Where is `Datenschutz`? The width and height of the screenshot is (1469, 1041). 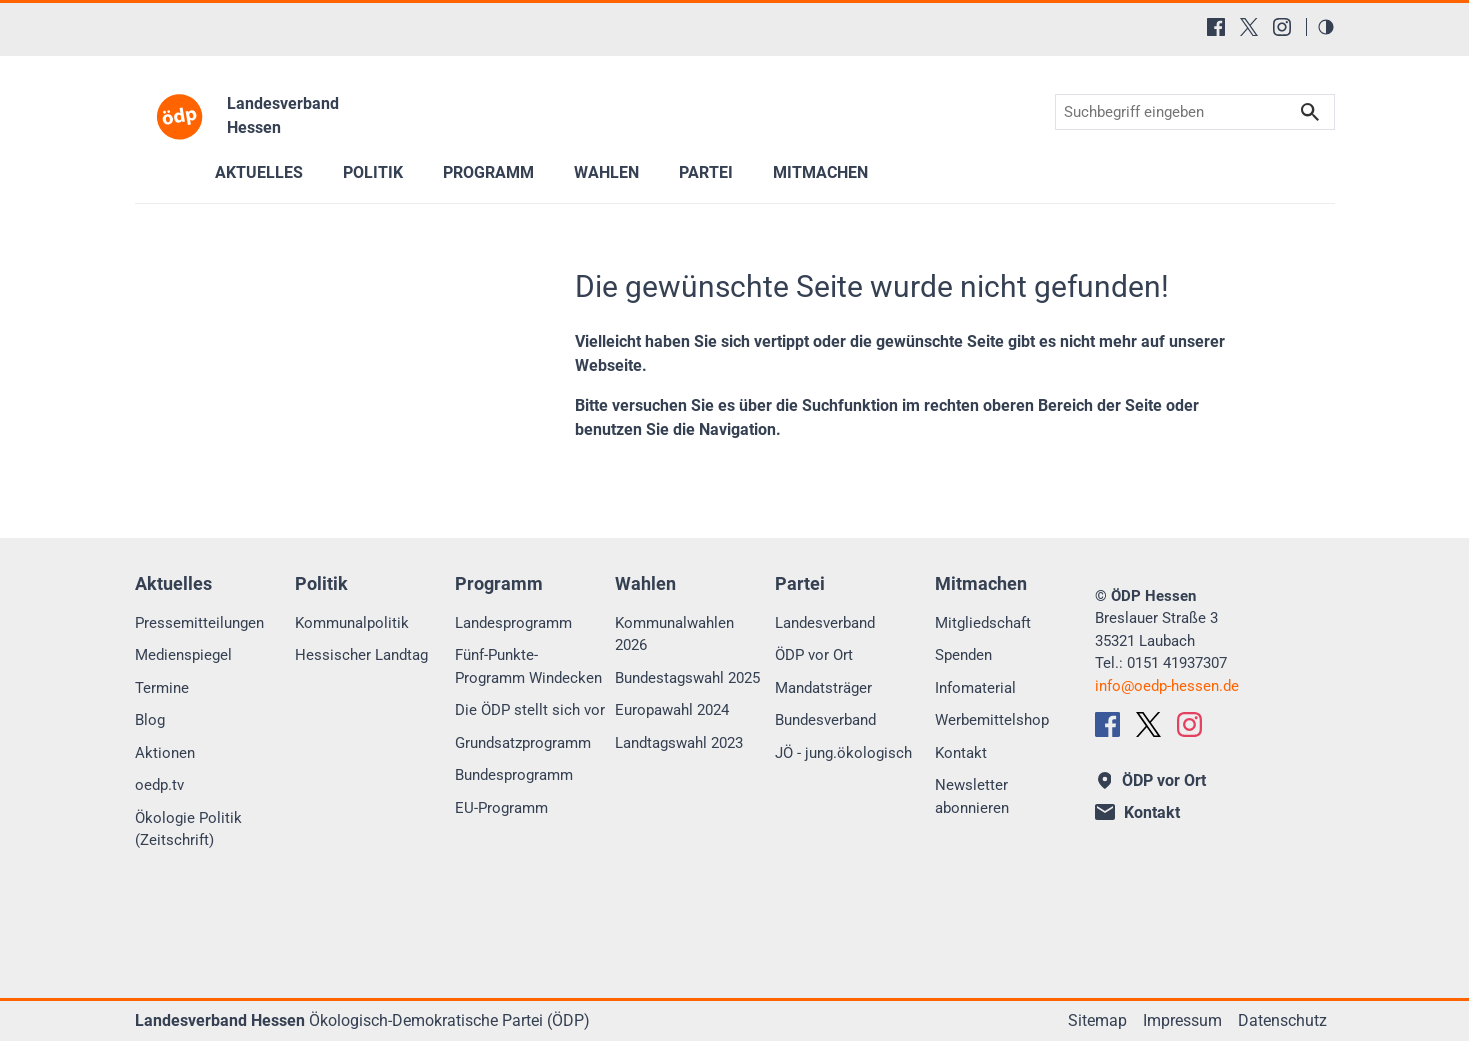 Datenschutz is located at coordinates (1282, 1020).